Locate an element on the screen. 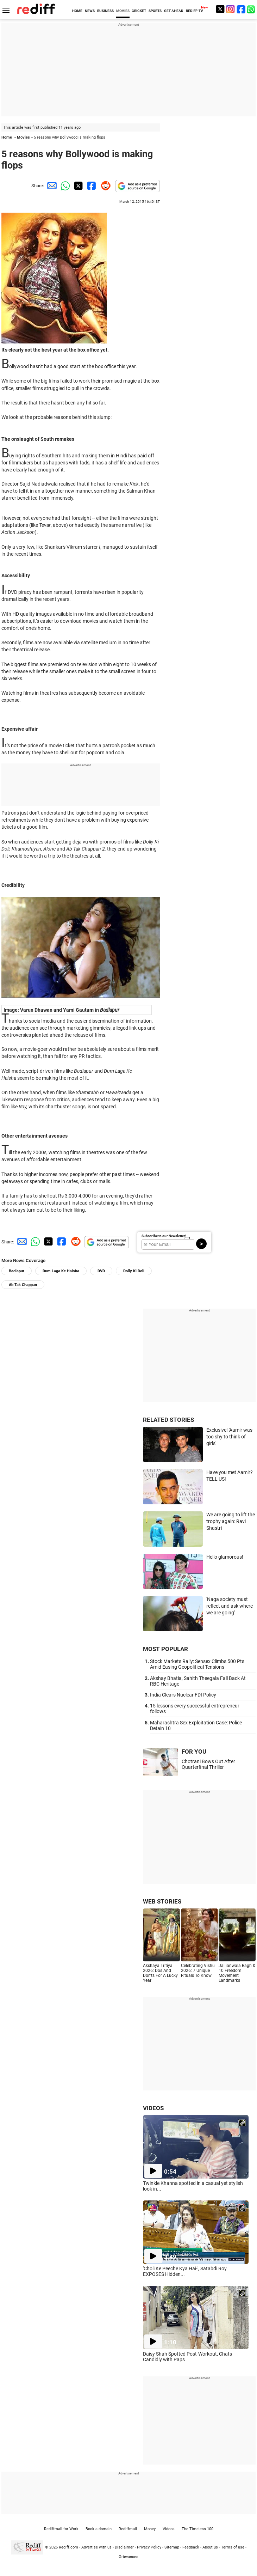 The width and height of the screenshot is (257, 2576). MOVIES is located at coordinates (123, 10).